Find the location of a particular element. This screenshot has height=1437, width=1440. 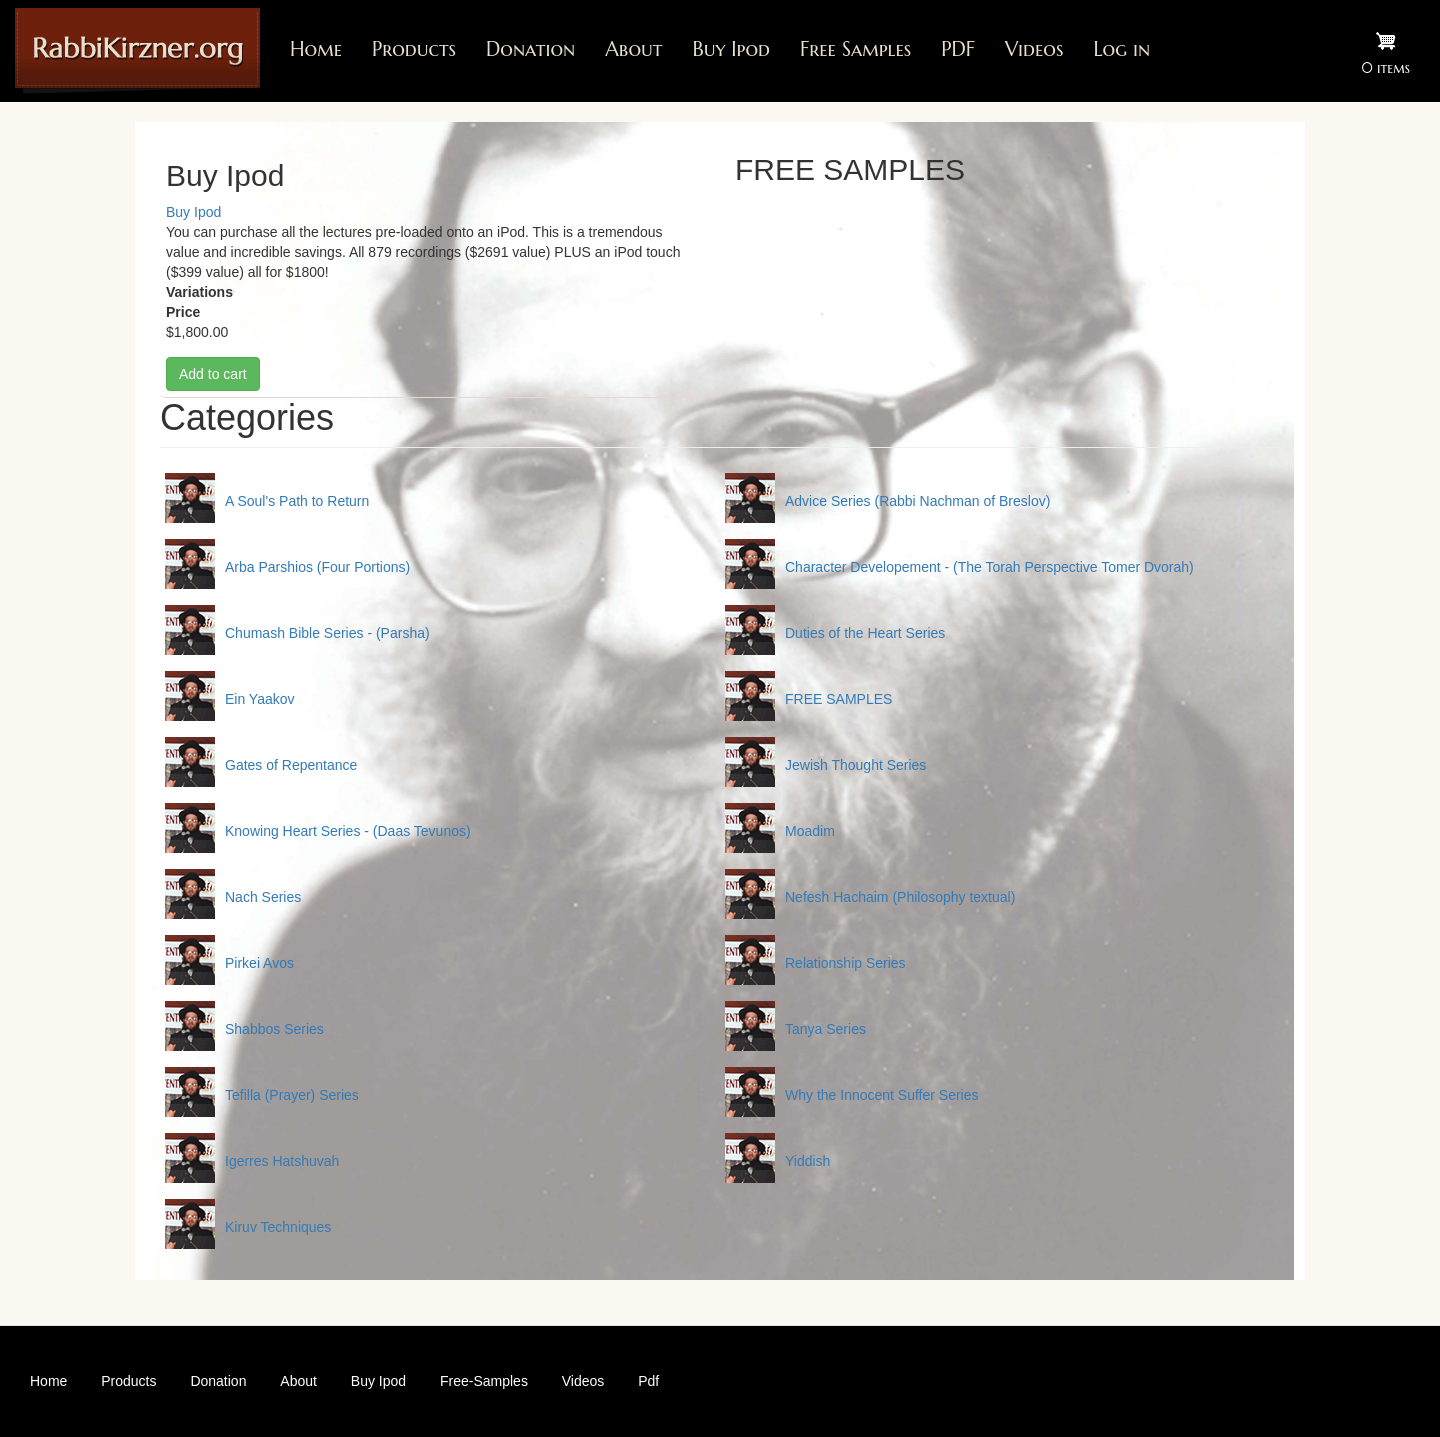

Knowing Heart Series - (Daas Tevunos) is located at coordinates (348, 831).